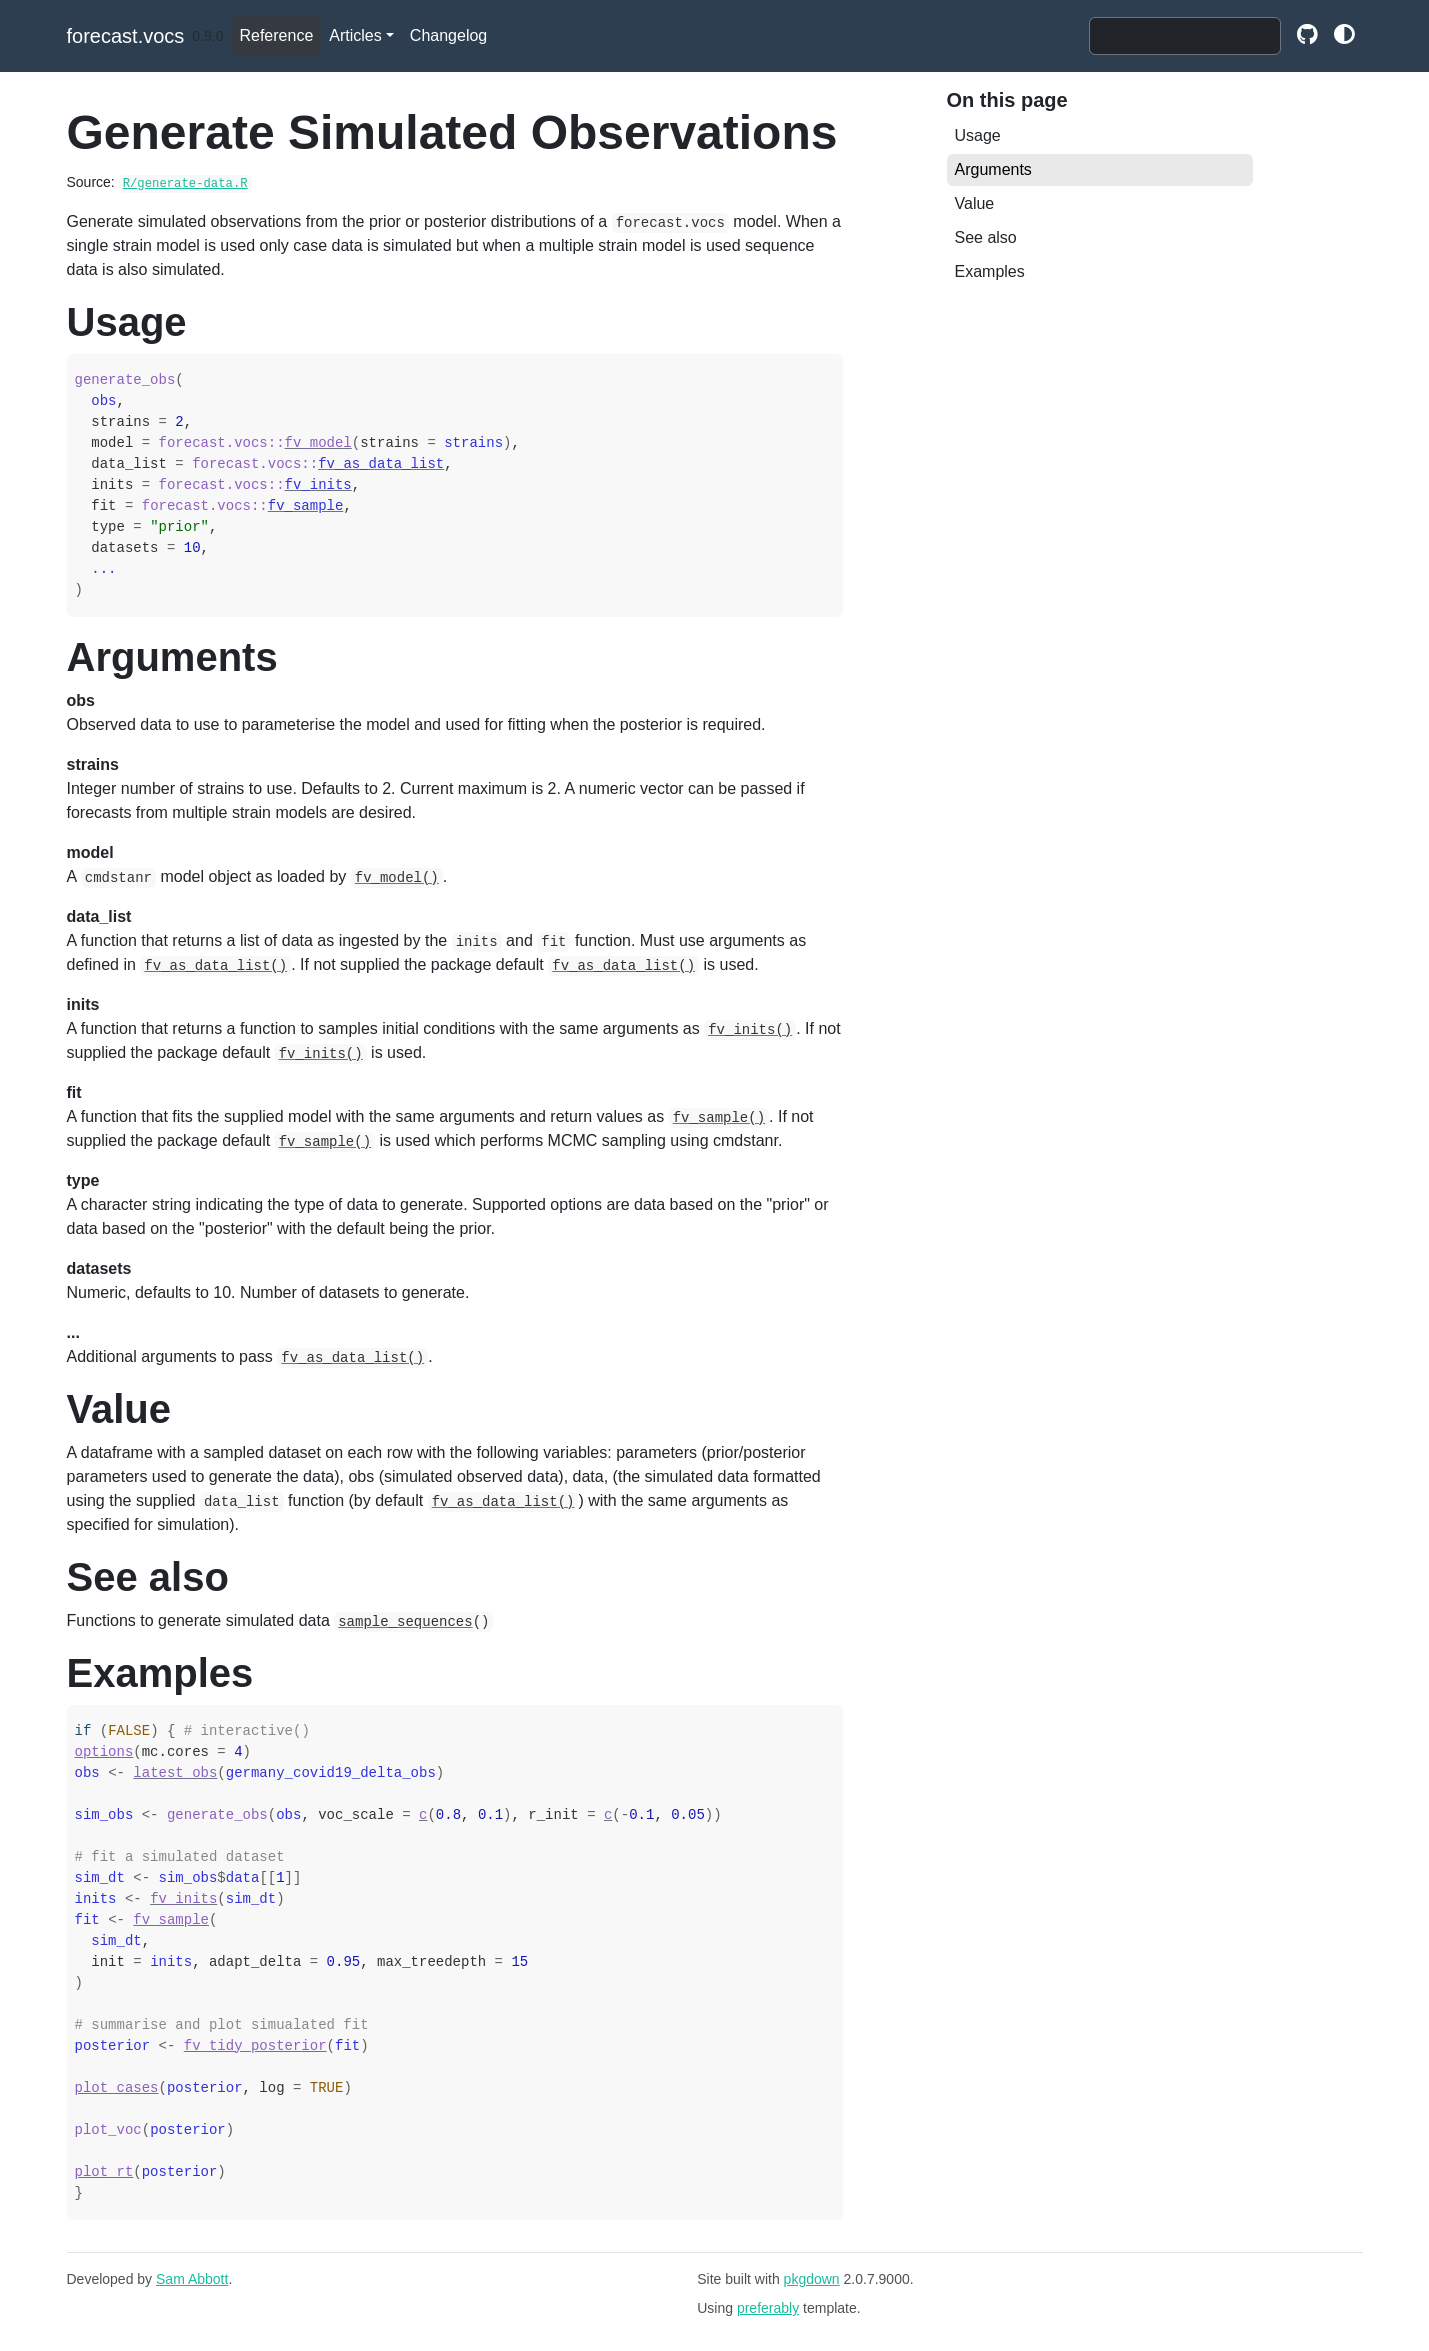  What do you see at coordinates (255, 2046) in the screenshot?
I see `fv_tidy_posterior` at bounding box center [255, 2046].